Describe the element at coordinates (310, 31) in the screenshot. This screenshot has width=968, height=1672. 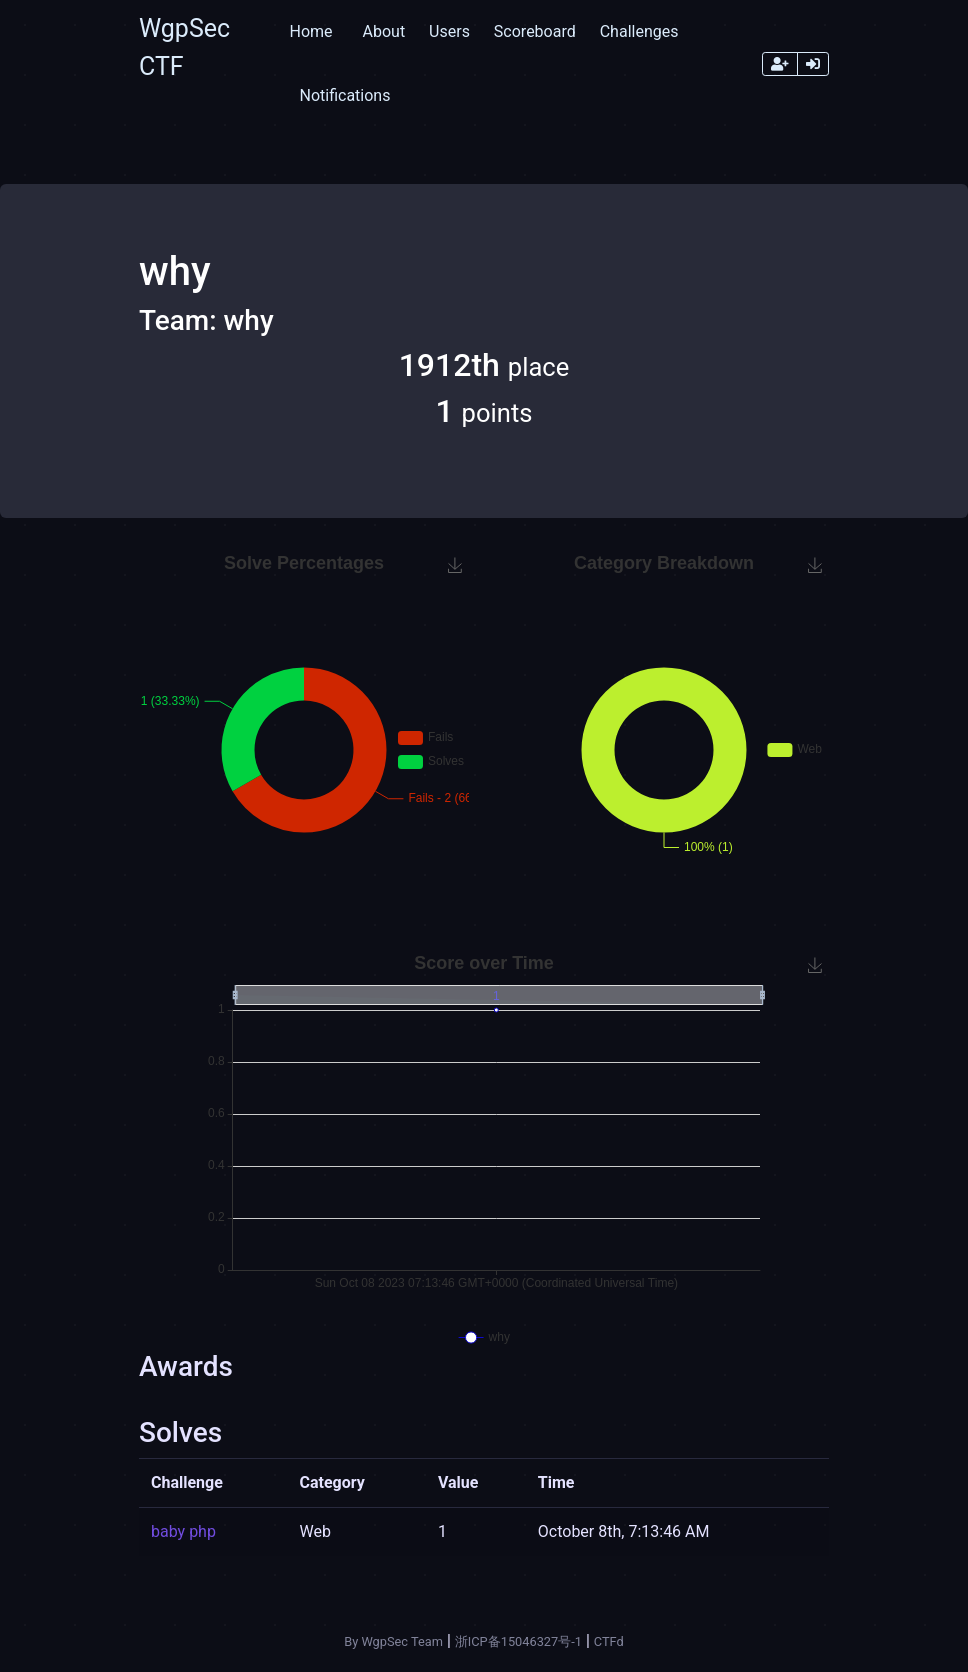
I see `Home` at that location.